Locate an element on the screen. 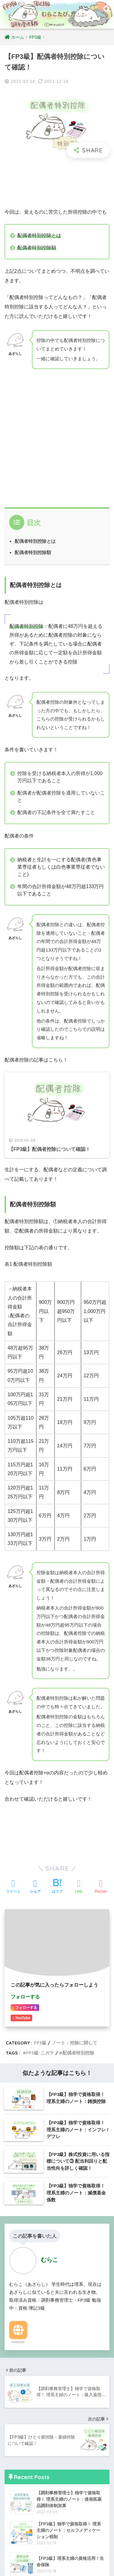 The image size is (114, 2576). あざらしの受検記 is located at coordinates (29, 2510).